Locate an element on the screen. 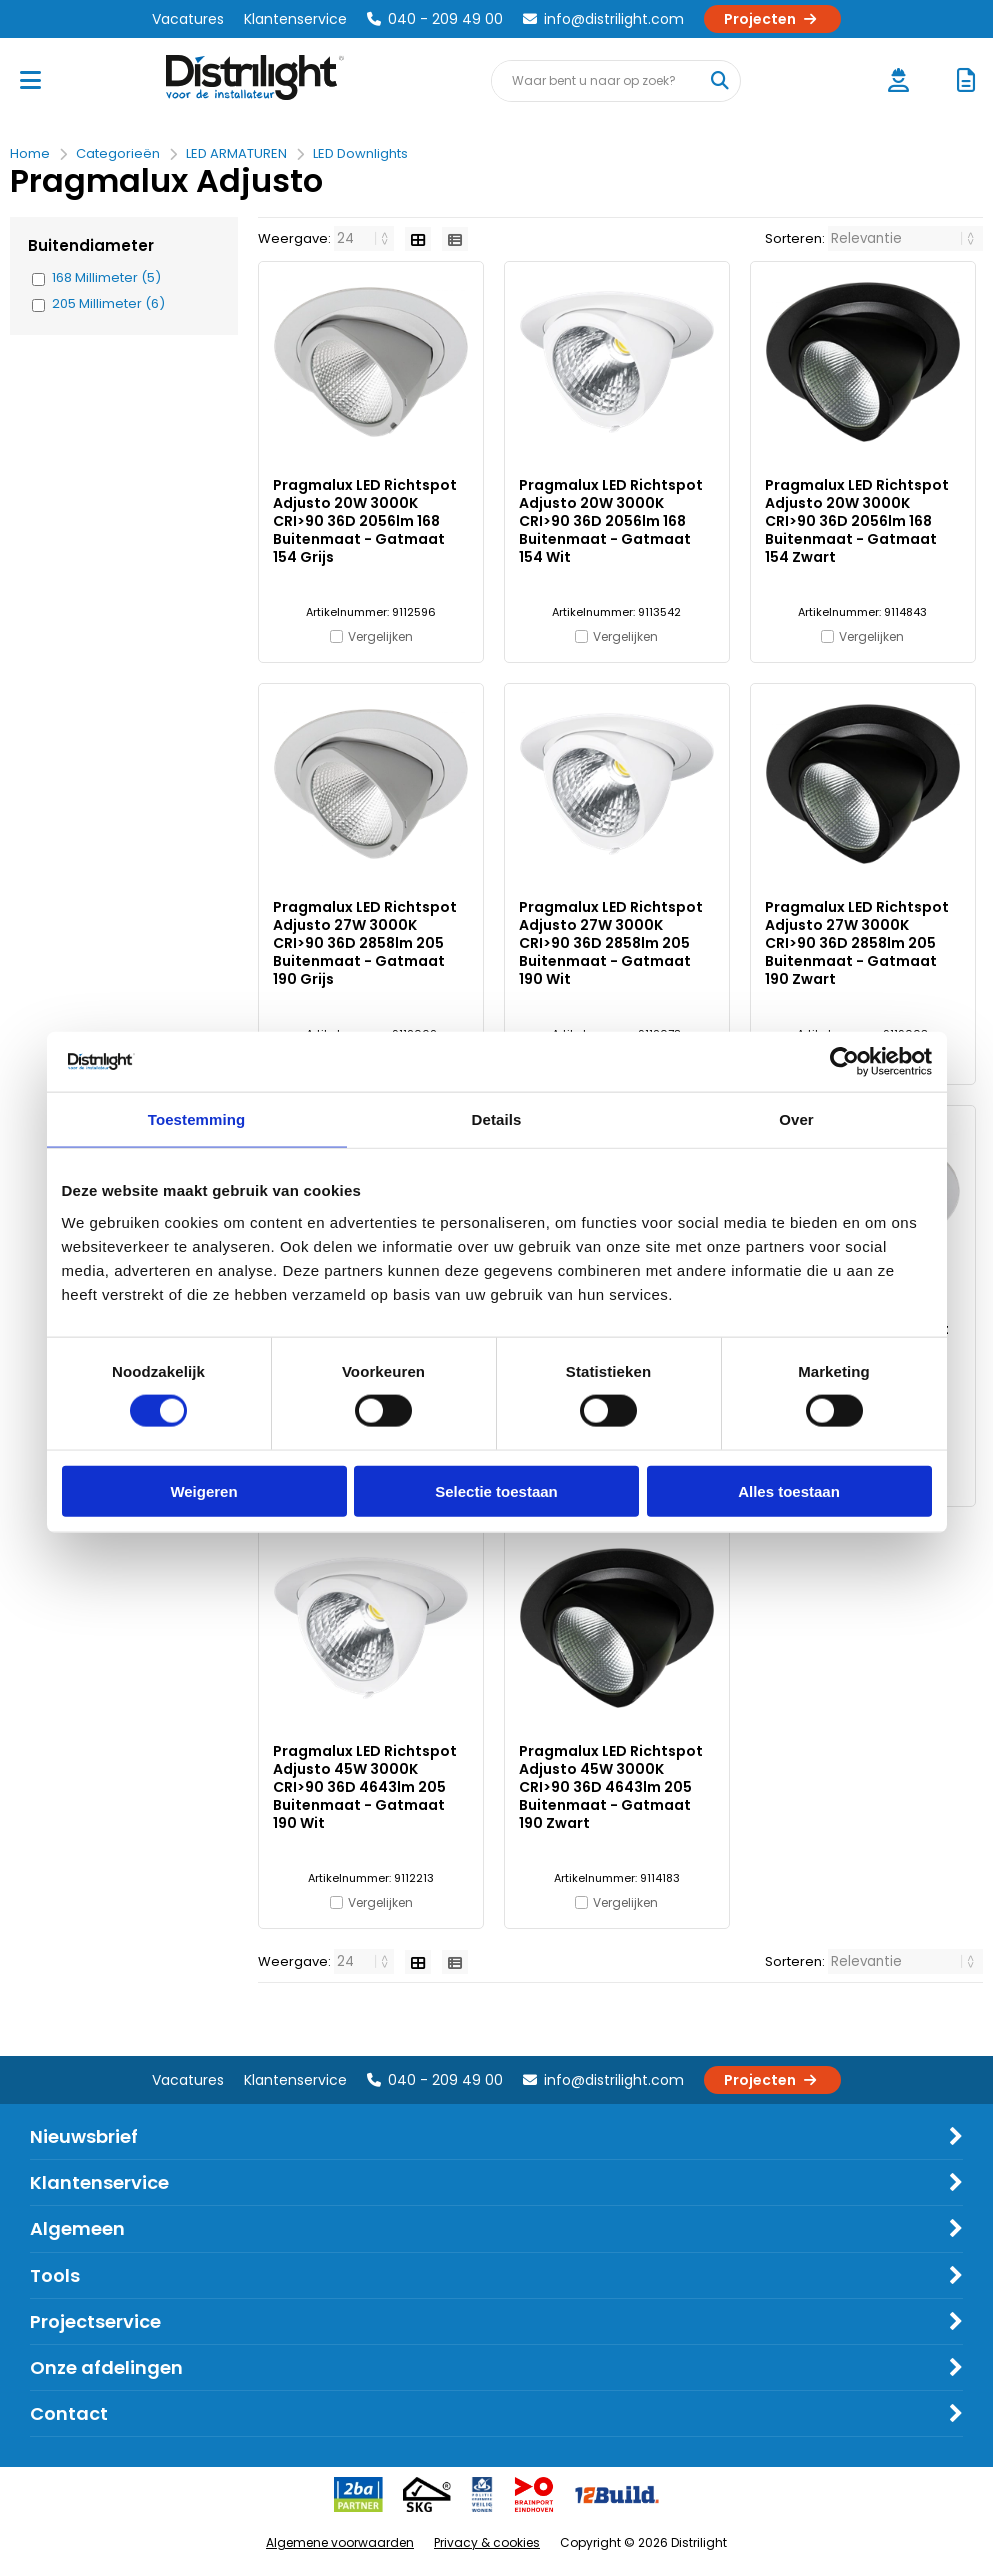 Image resolution: width=993 pixels, height=2564 pixels. Privacy & cookies is located at coordinates (487, 2542).